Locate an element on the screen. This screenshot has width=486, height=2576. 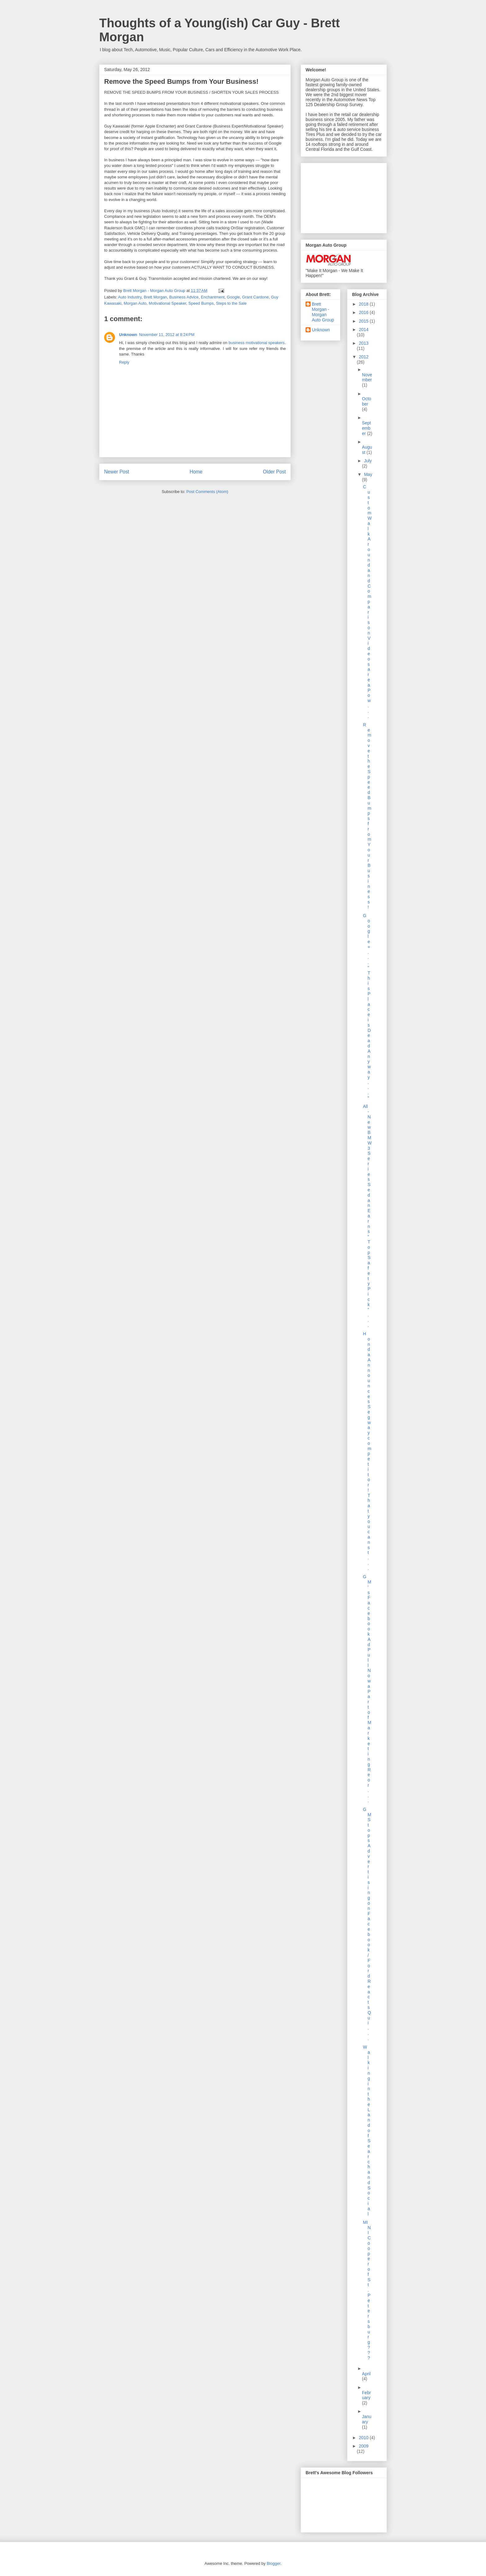
2009 is located at coordinates (364, 2446).